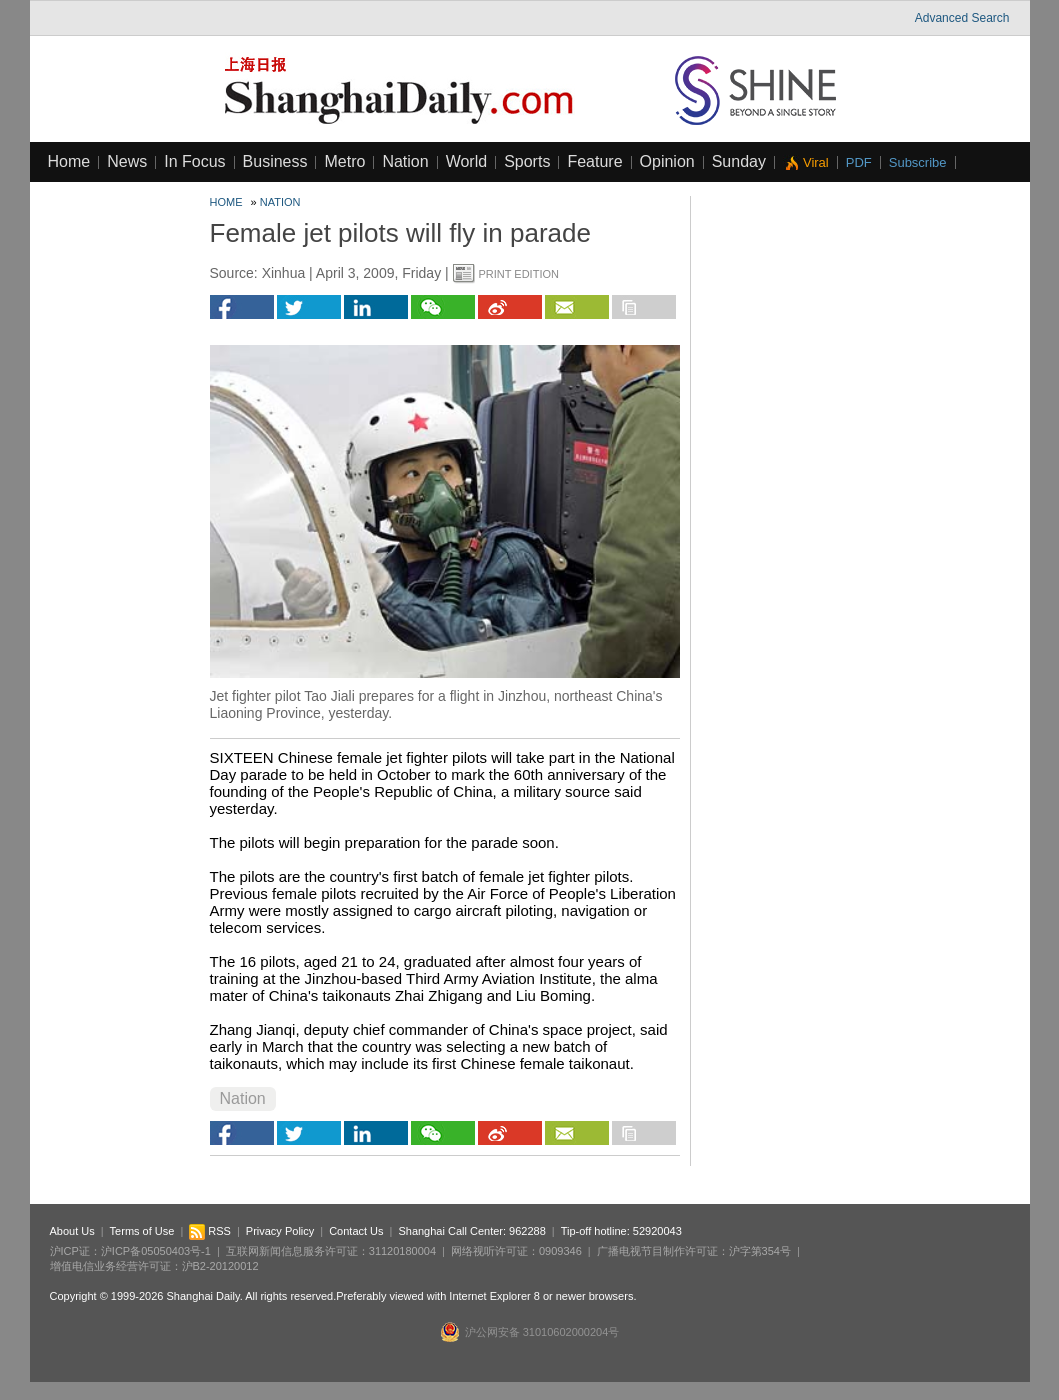 This screenshot has width=1059, height=1400. I want to click on 沪ICP备05050403号-1, so click(156, 1251).